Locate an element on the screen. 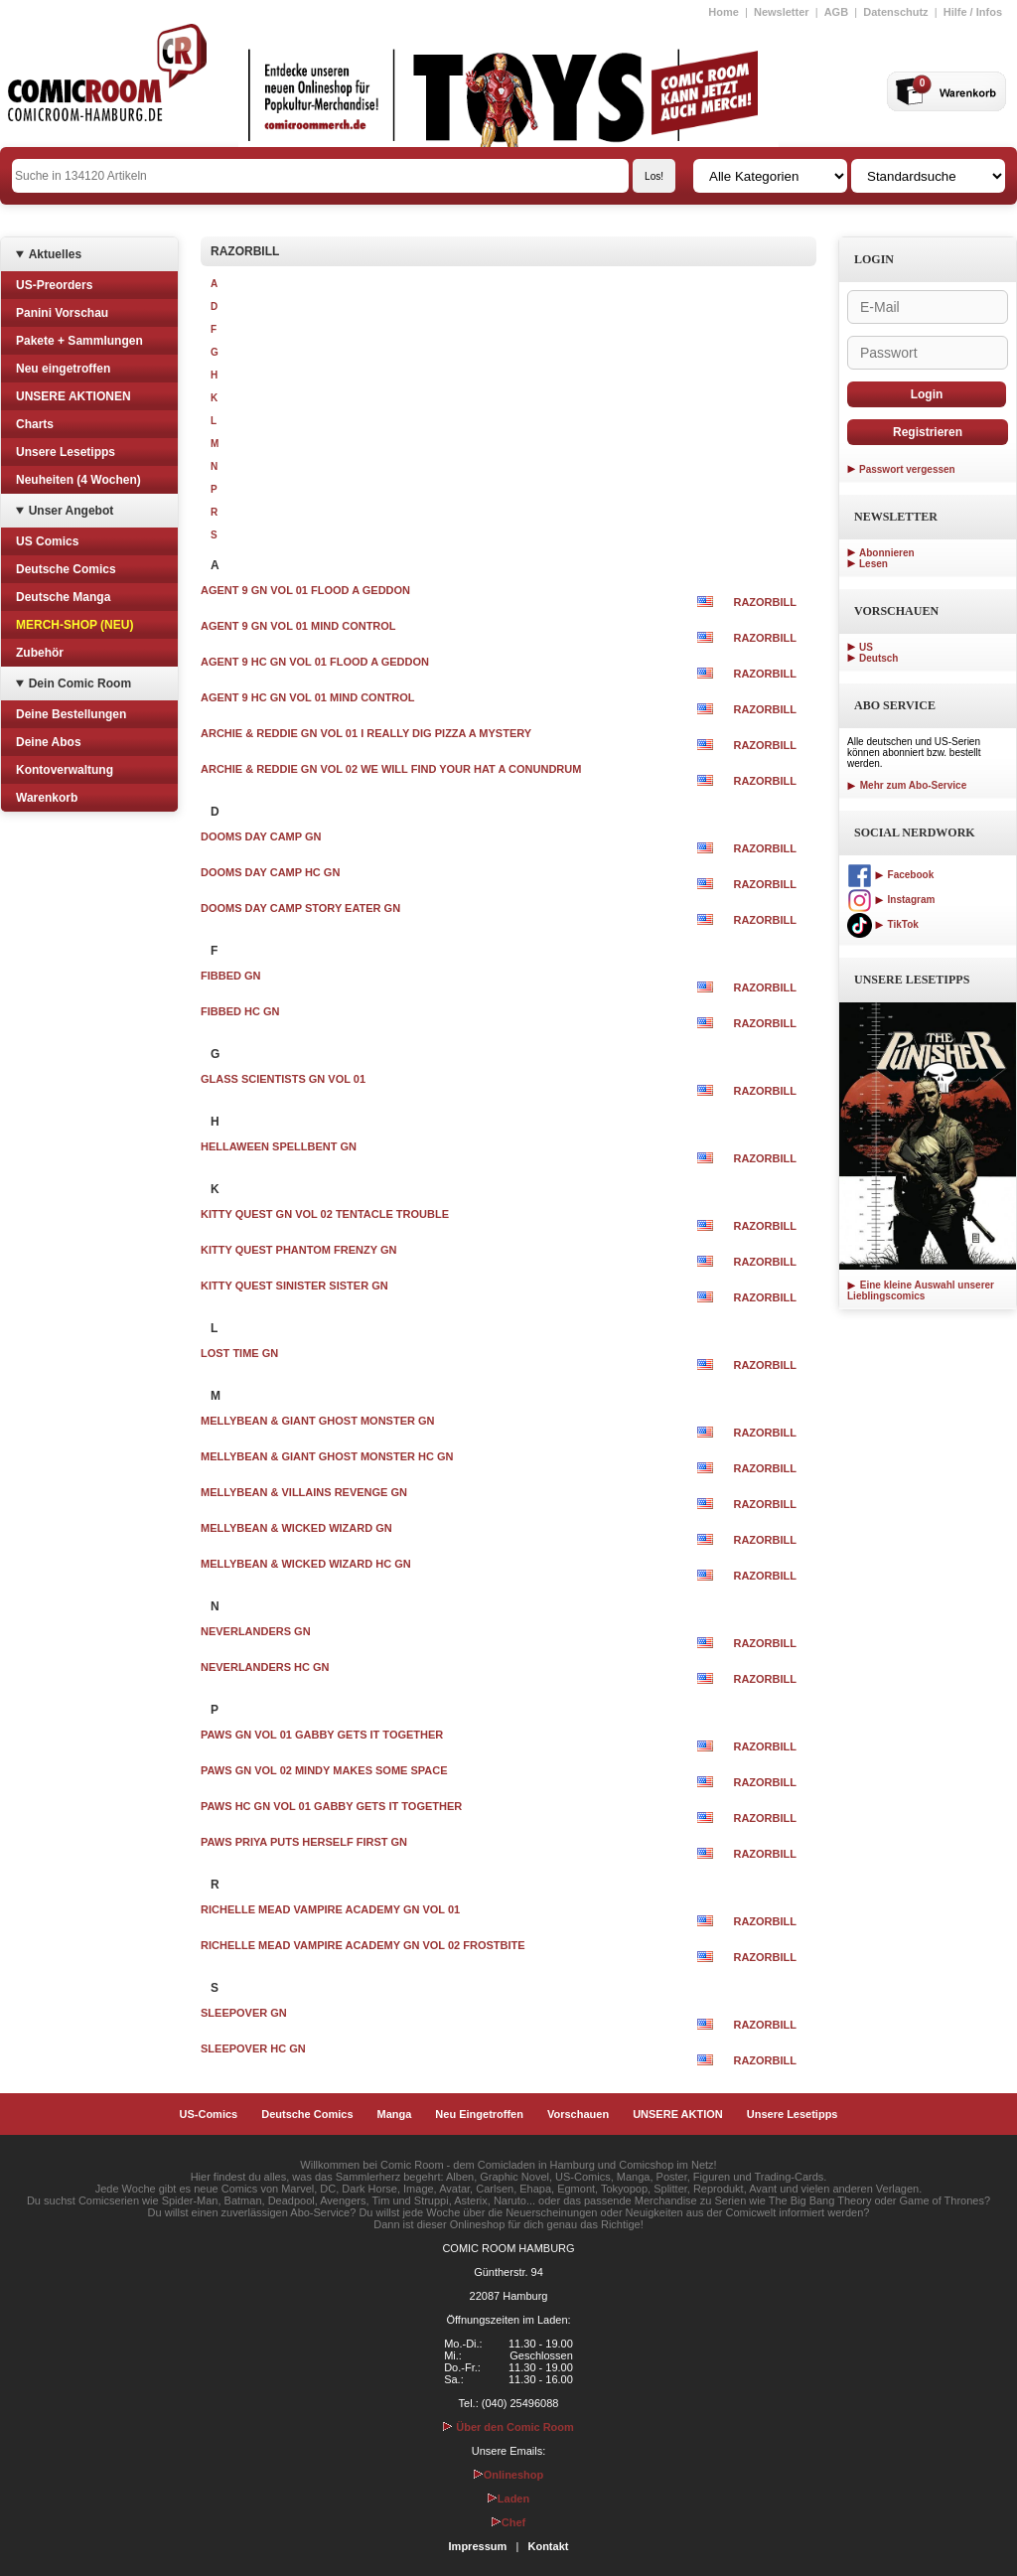 The image size is (1017, 2576). Deutsche Comics is located at coordinates (66, 569).